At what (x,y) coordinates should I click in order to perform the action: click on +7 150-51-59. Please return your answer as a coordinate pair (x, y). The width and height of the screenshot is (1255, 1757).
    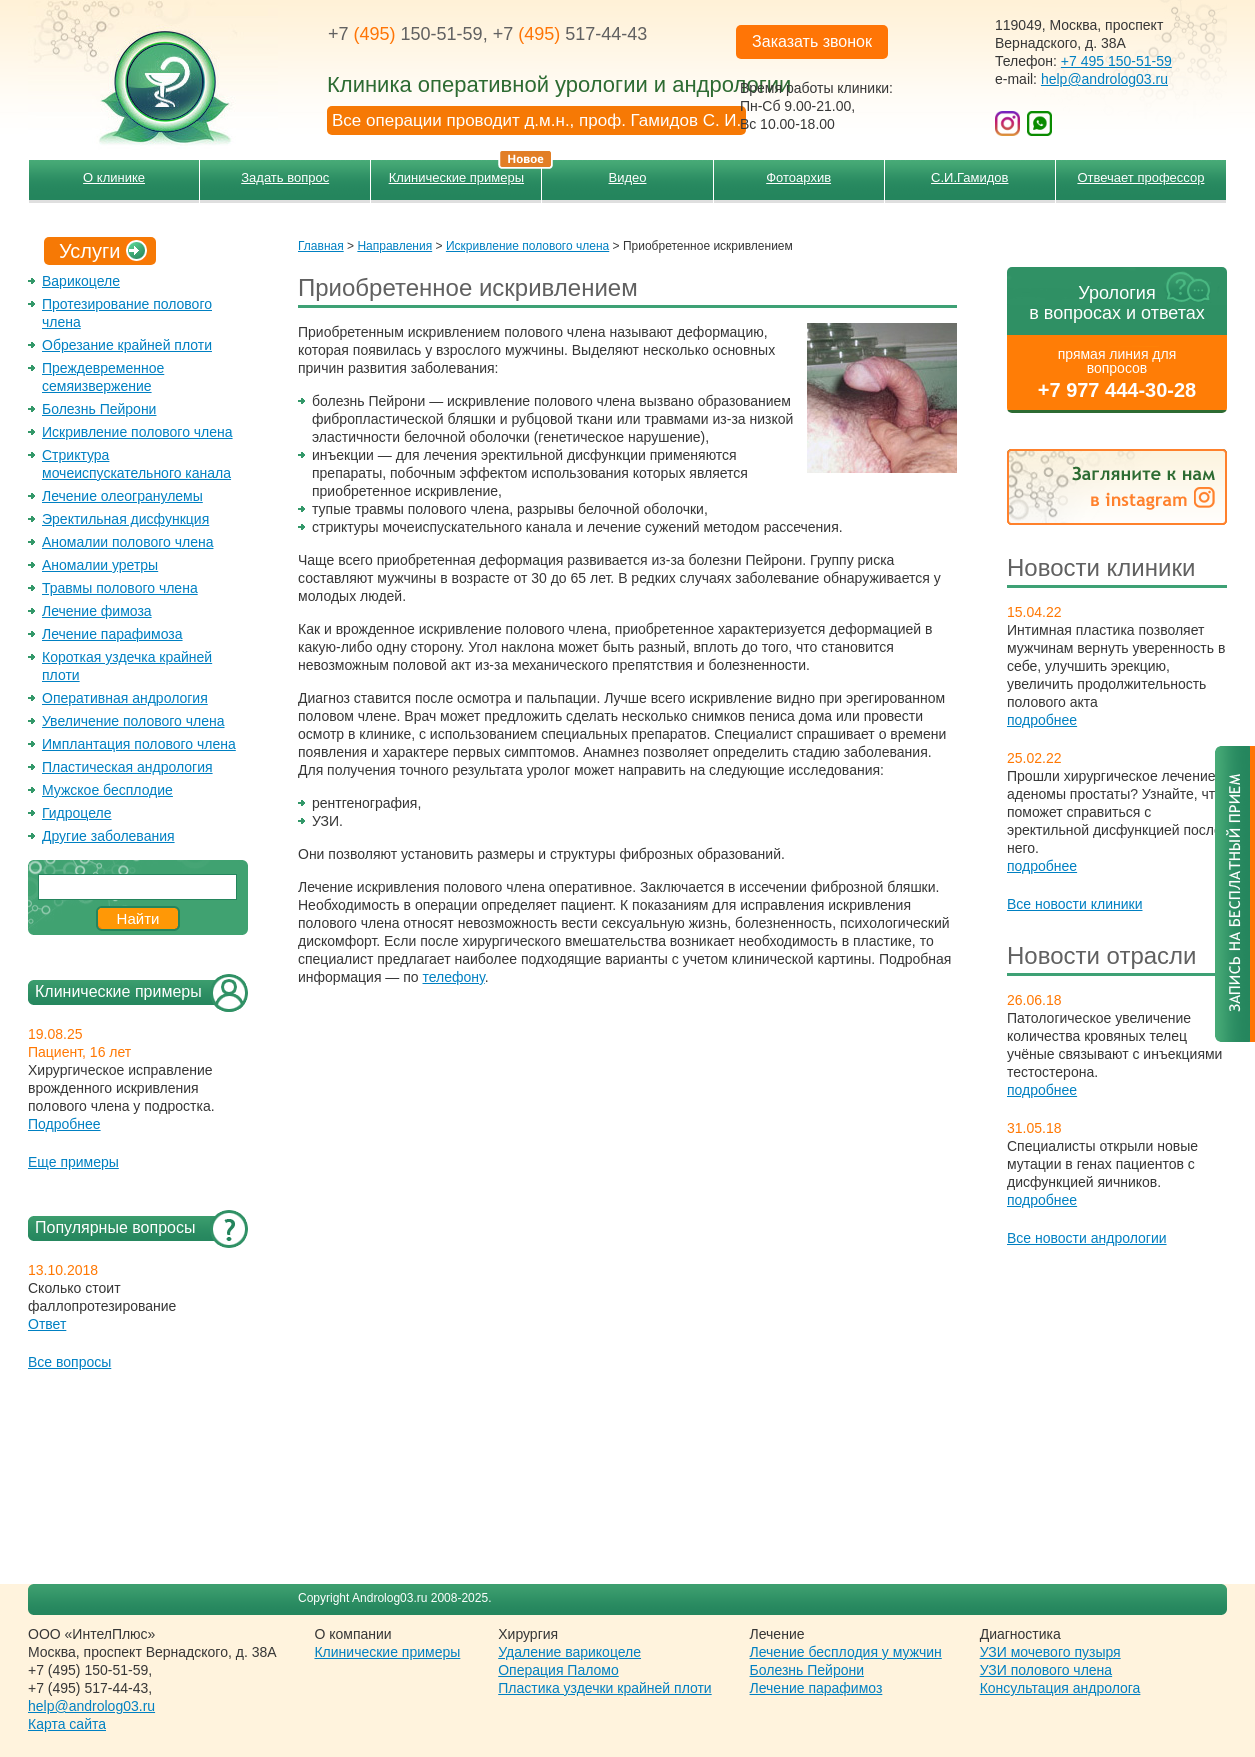
    Looking at the image, I should click on (405, 34).